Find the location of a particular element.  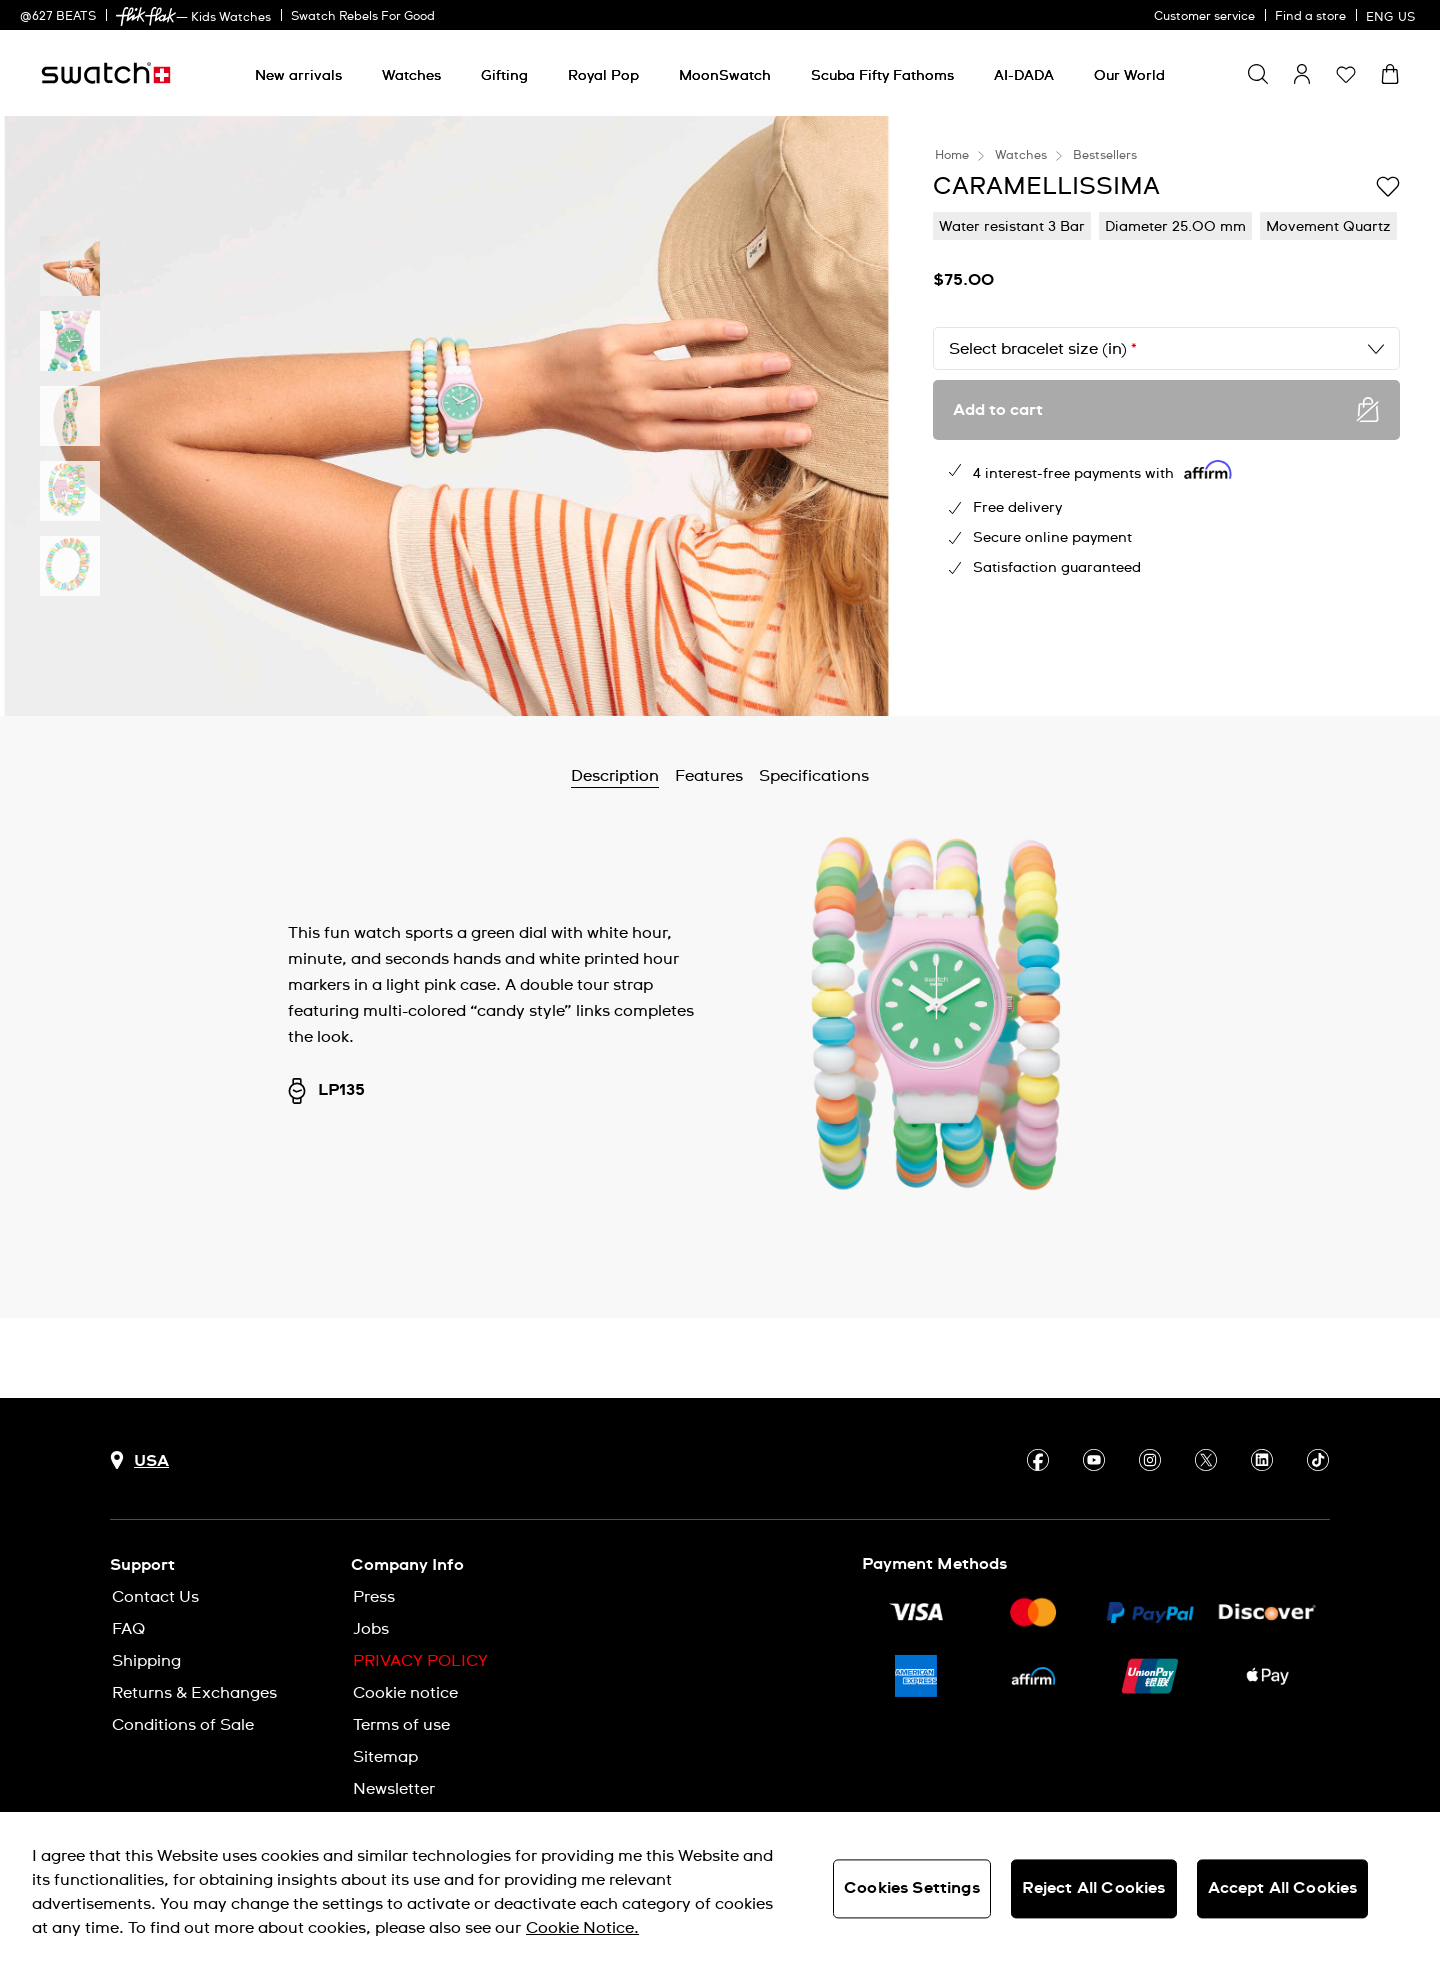

[Show search] is located at coordinates (1258, 74).